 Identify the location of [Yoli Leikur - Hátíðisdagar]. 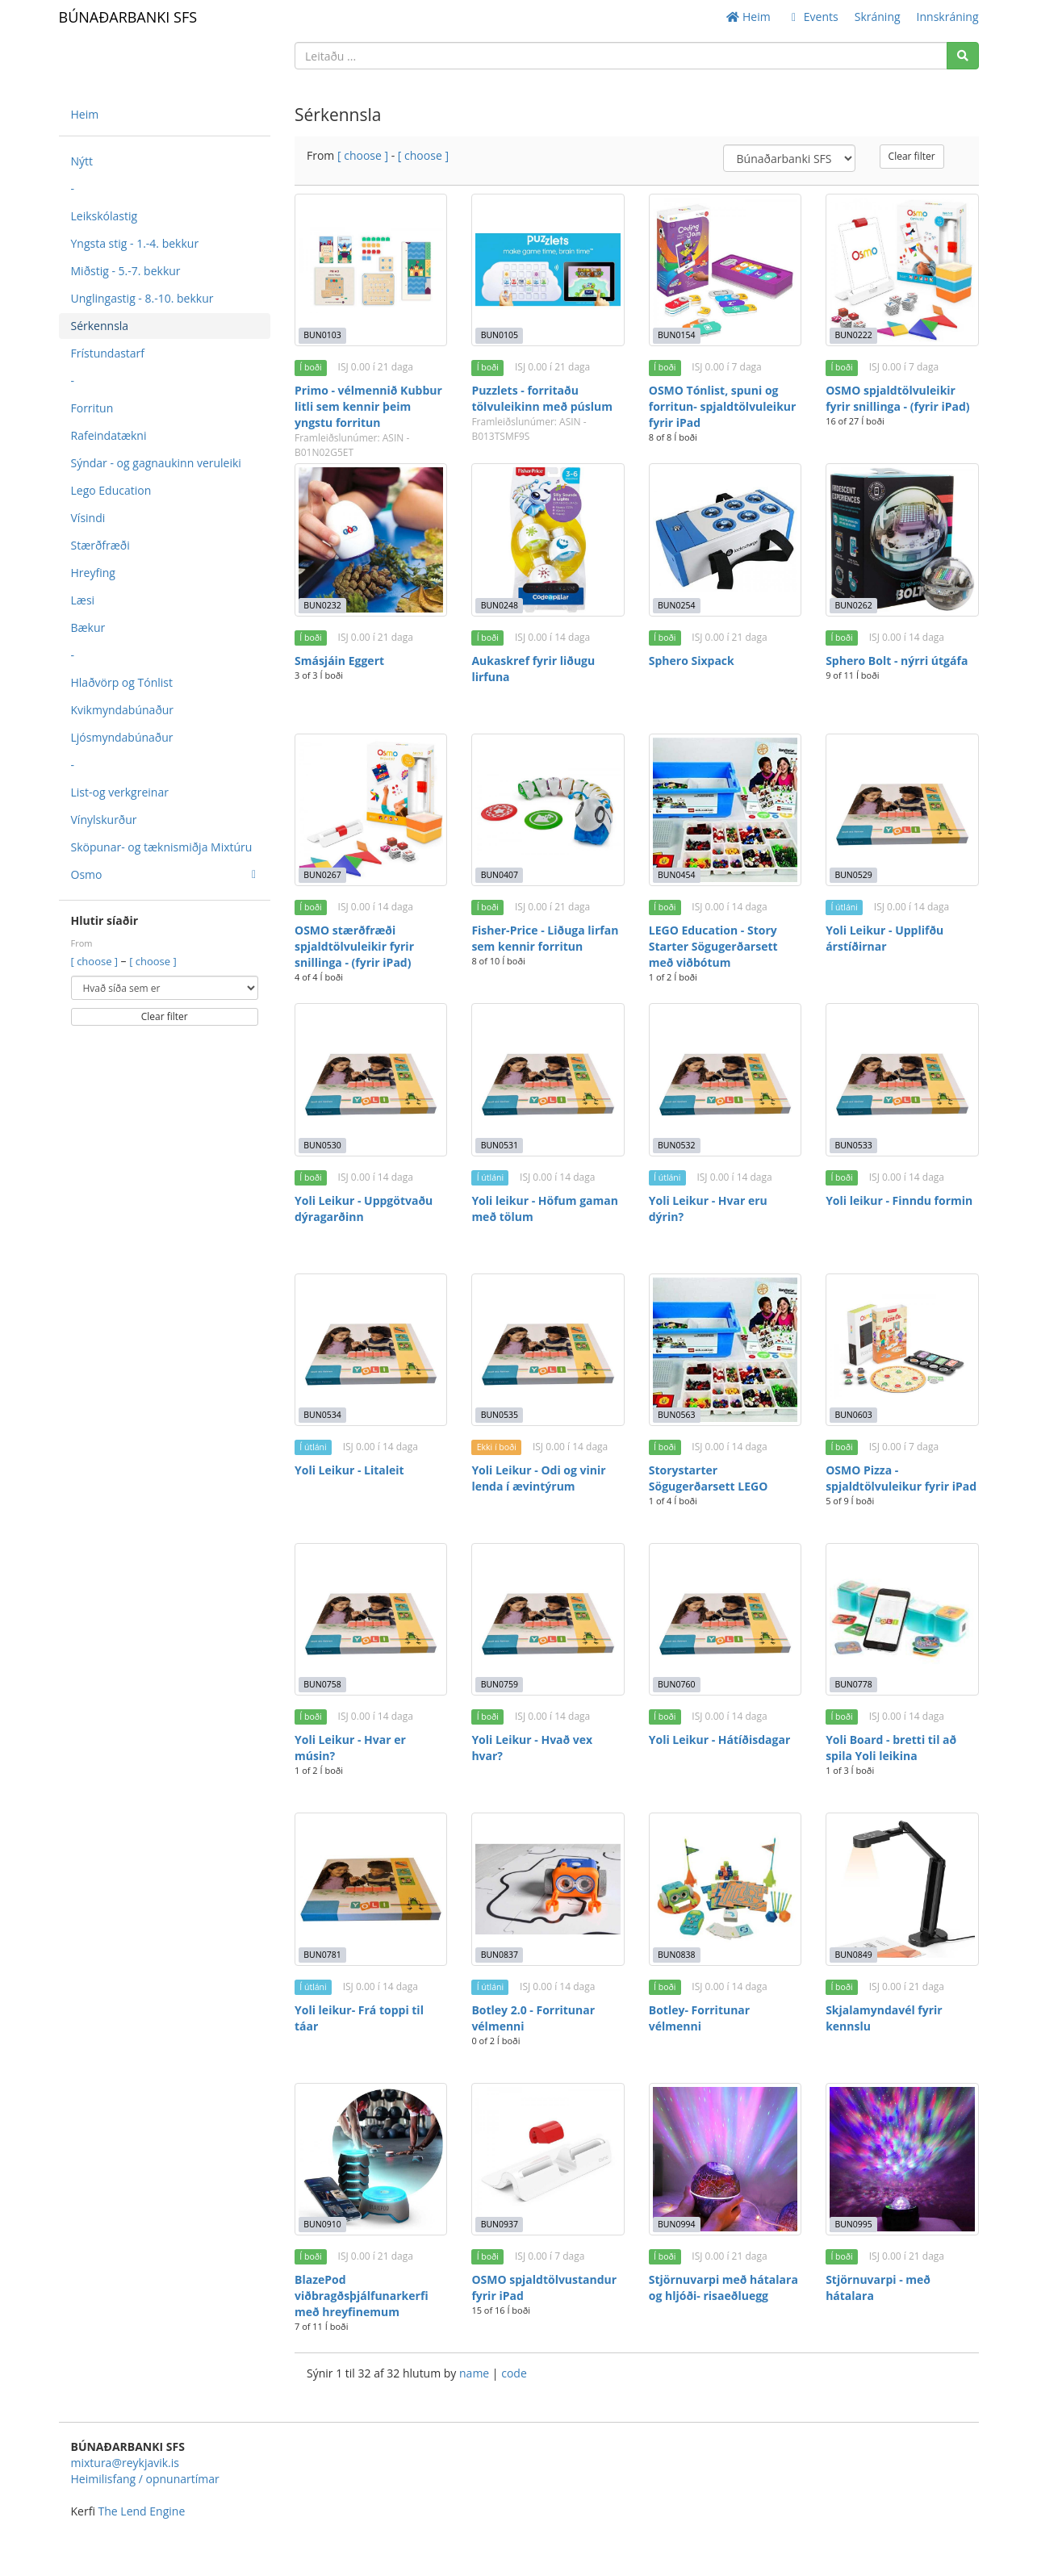
(725, 1619).